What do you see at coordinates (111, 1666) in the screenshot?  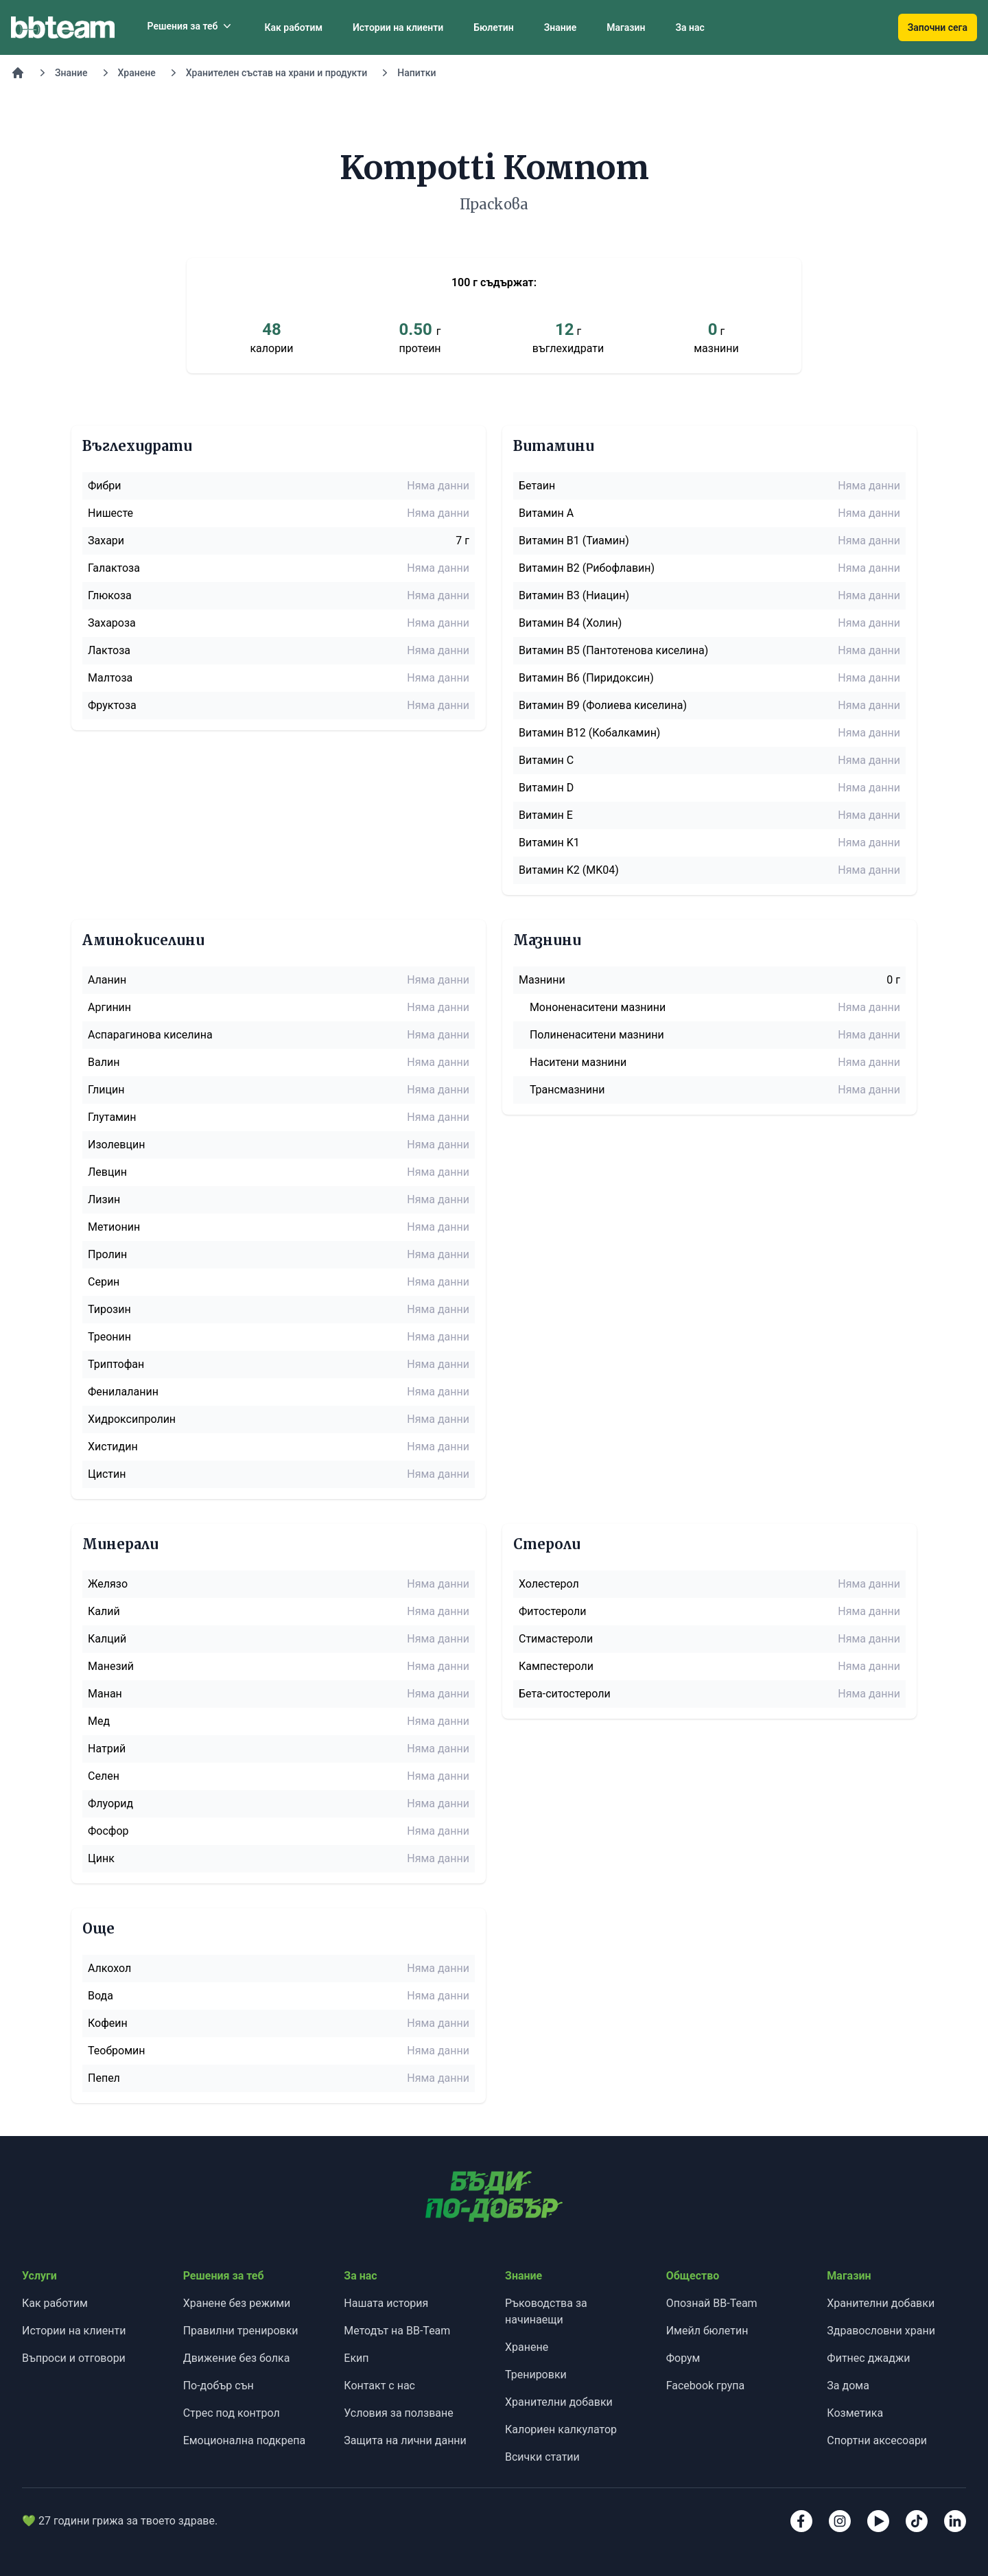 I see `Манезий` at bounding box center [111, 1666].